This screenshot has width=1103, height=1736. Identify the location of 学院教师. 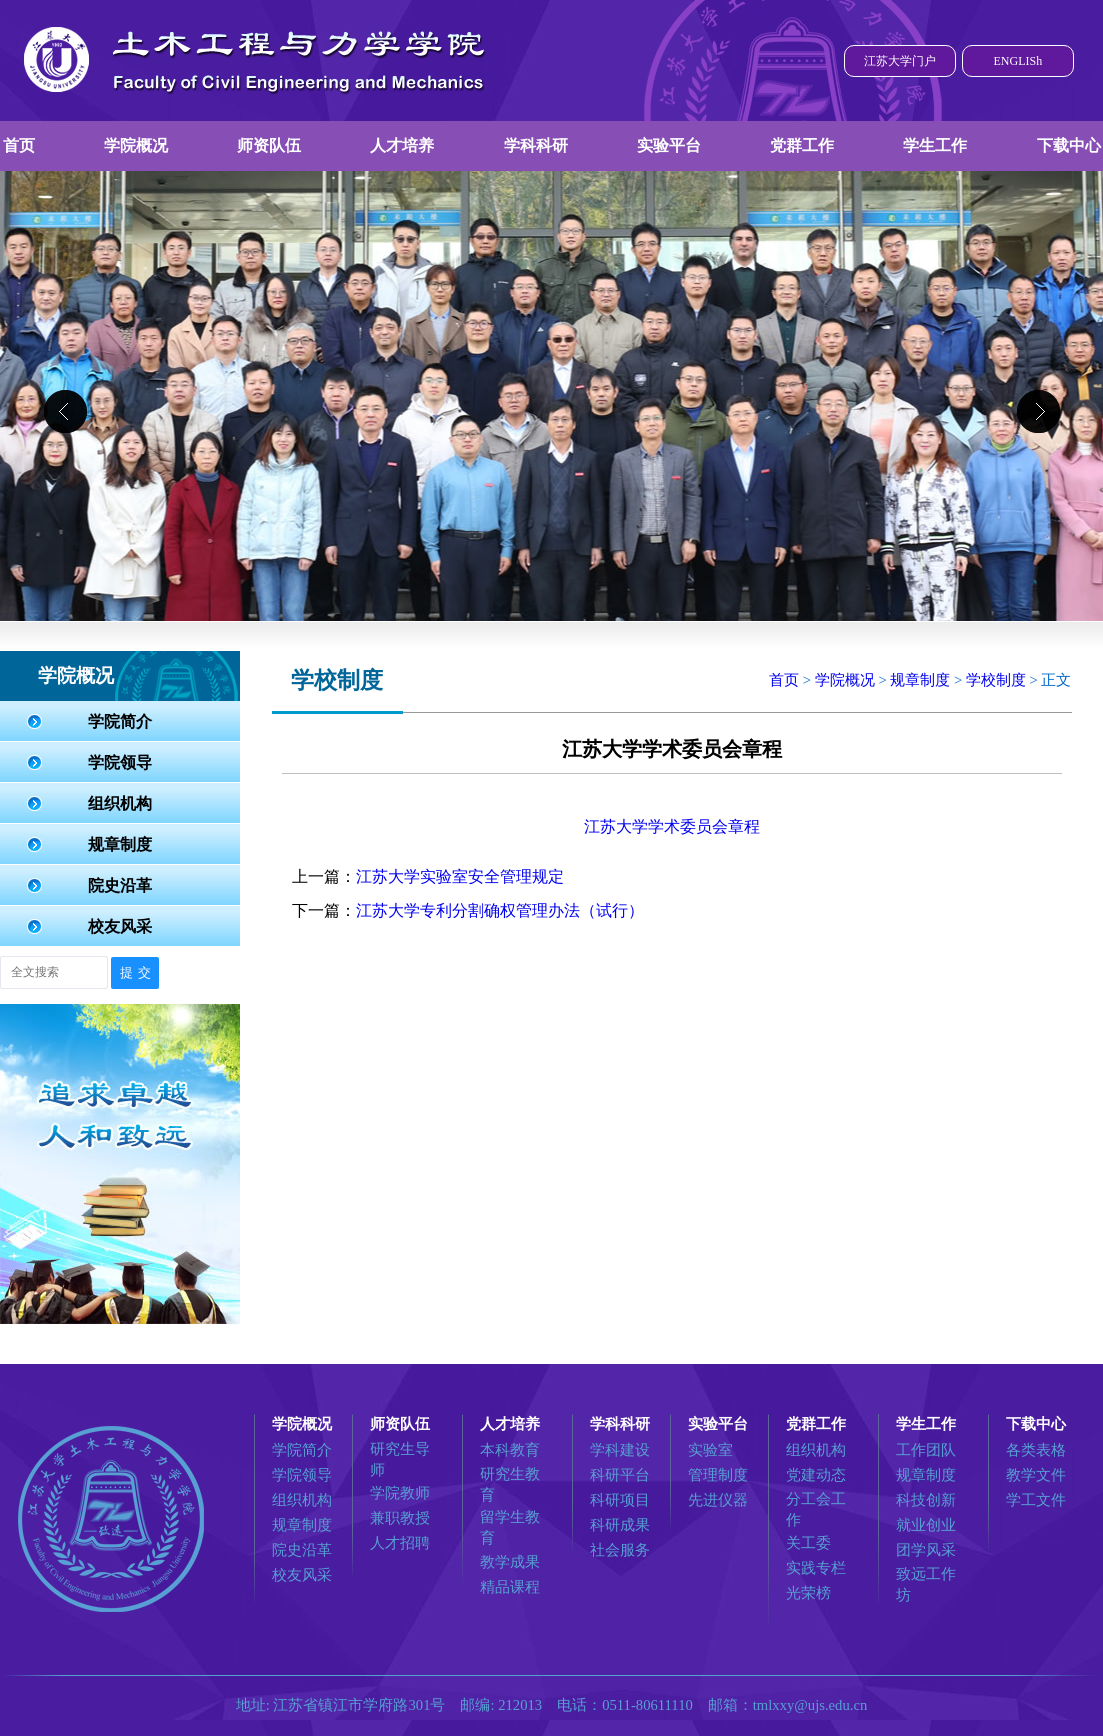
(400, 1493).